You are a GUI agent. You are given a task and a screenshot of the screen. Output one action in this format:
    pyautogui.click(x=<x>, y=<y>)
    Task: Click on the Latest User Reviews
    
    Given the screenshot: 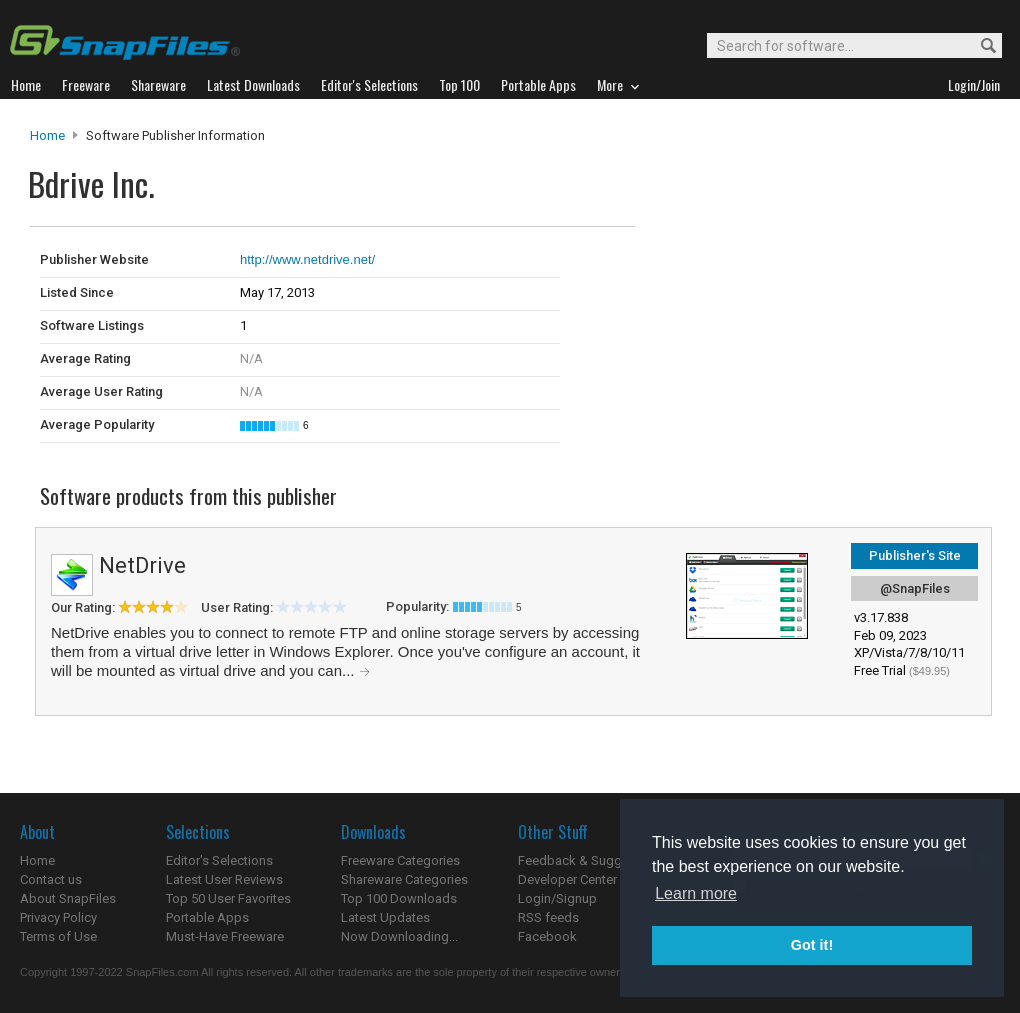 What is the action you would take?
    pyautogui.click(x=224, y=879)
    